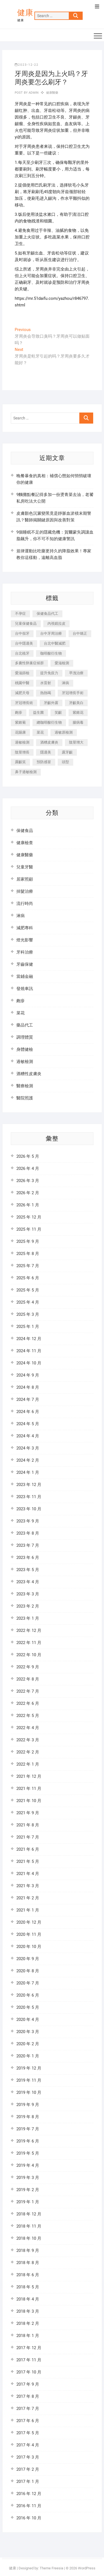 The image size is (104, 2576). I want to click on 2019 年 3 月, so click(27, 2177).